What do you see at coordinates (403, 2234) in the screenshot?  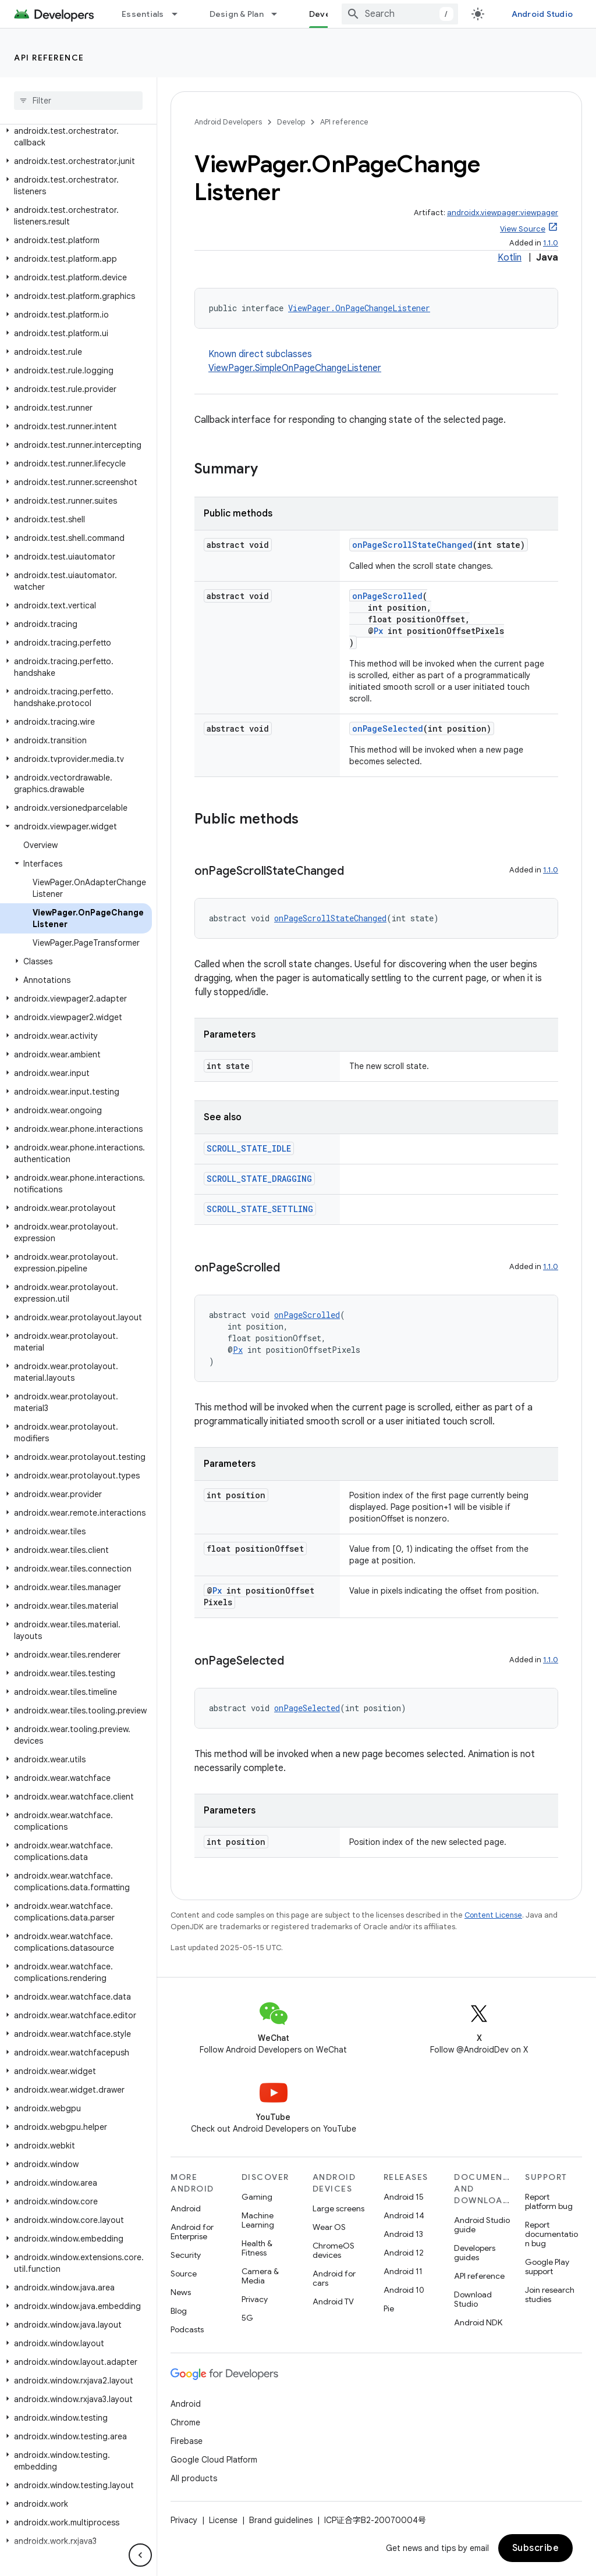 I see `Android 13` at bounding box center [403, 2234].